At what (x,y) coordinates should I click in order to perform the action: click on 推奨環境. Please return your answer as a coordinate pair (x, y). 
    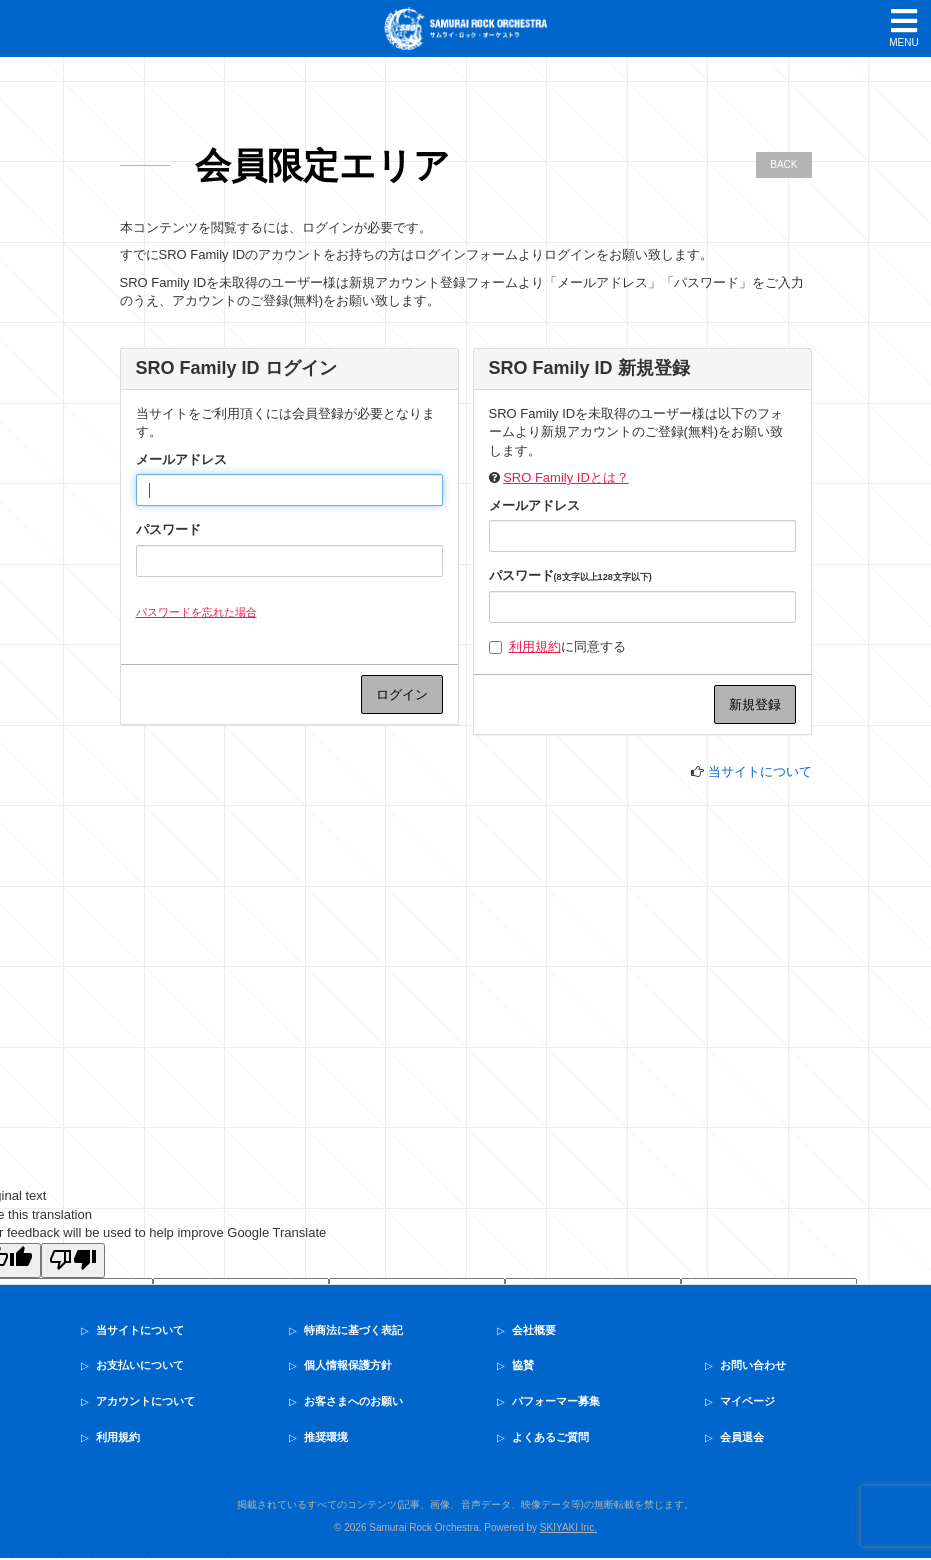
    Looking at the image, I should click on (326, 1437).